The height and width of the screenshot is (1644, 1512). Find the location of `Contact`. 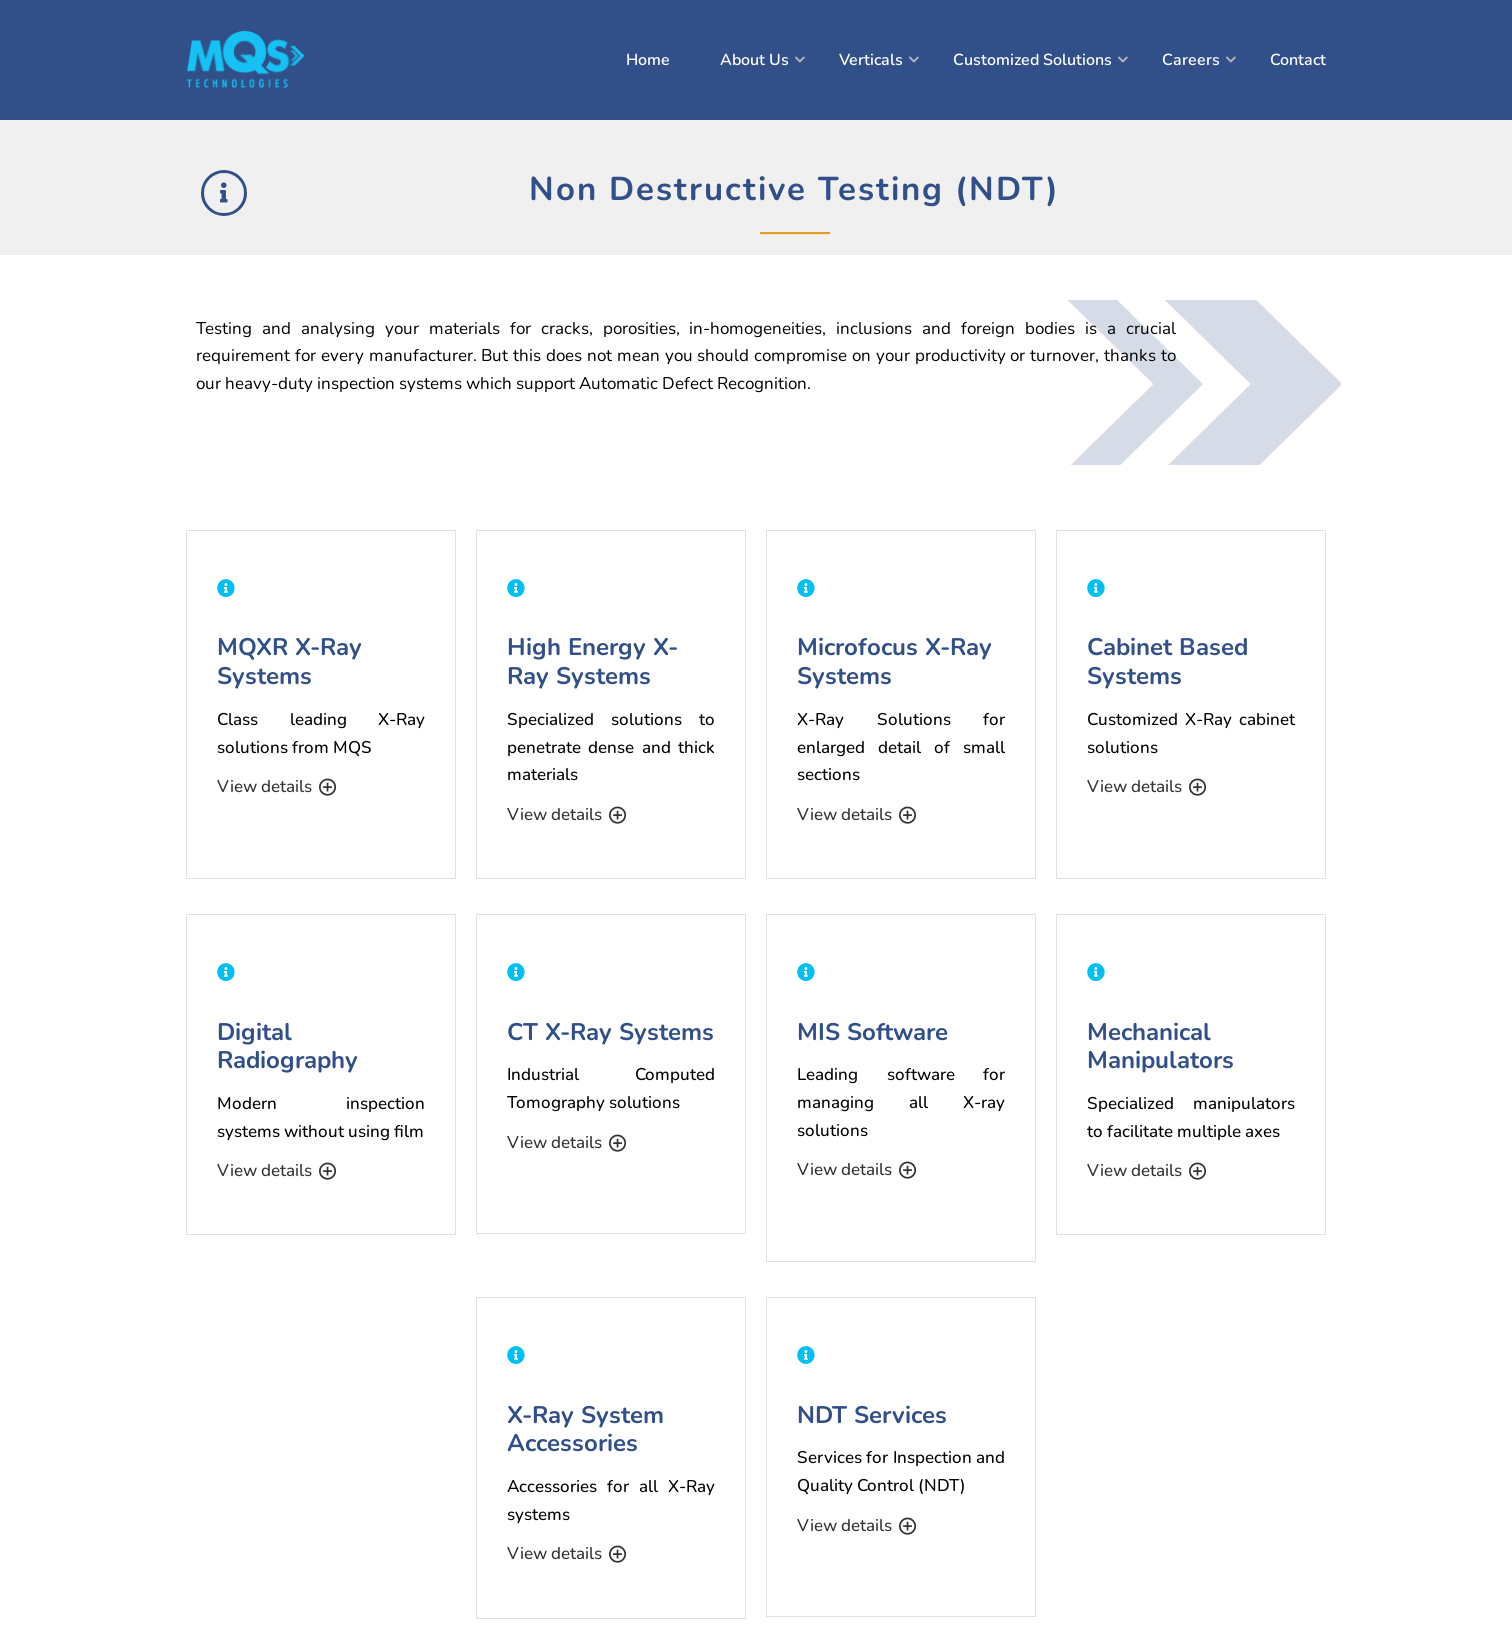

Contact is located at coordinates (1298, 60).